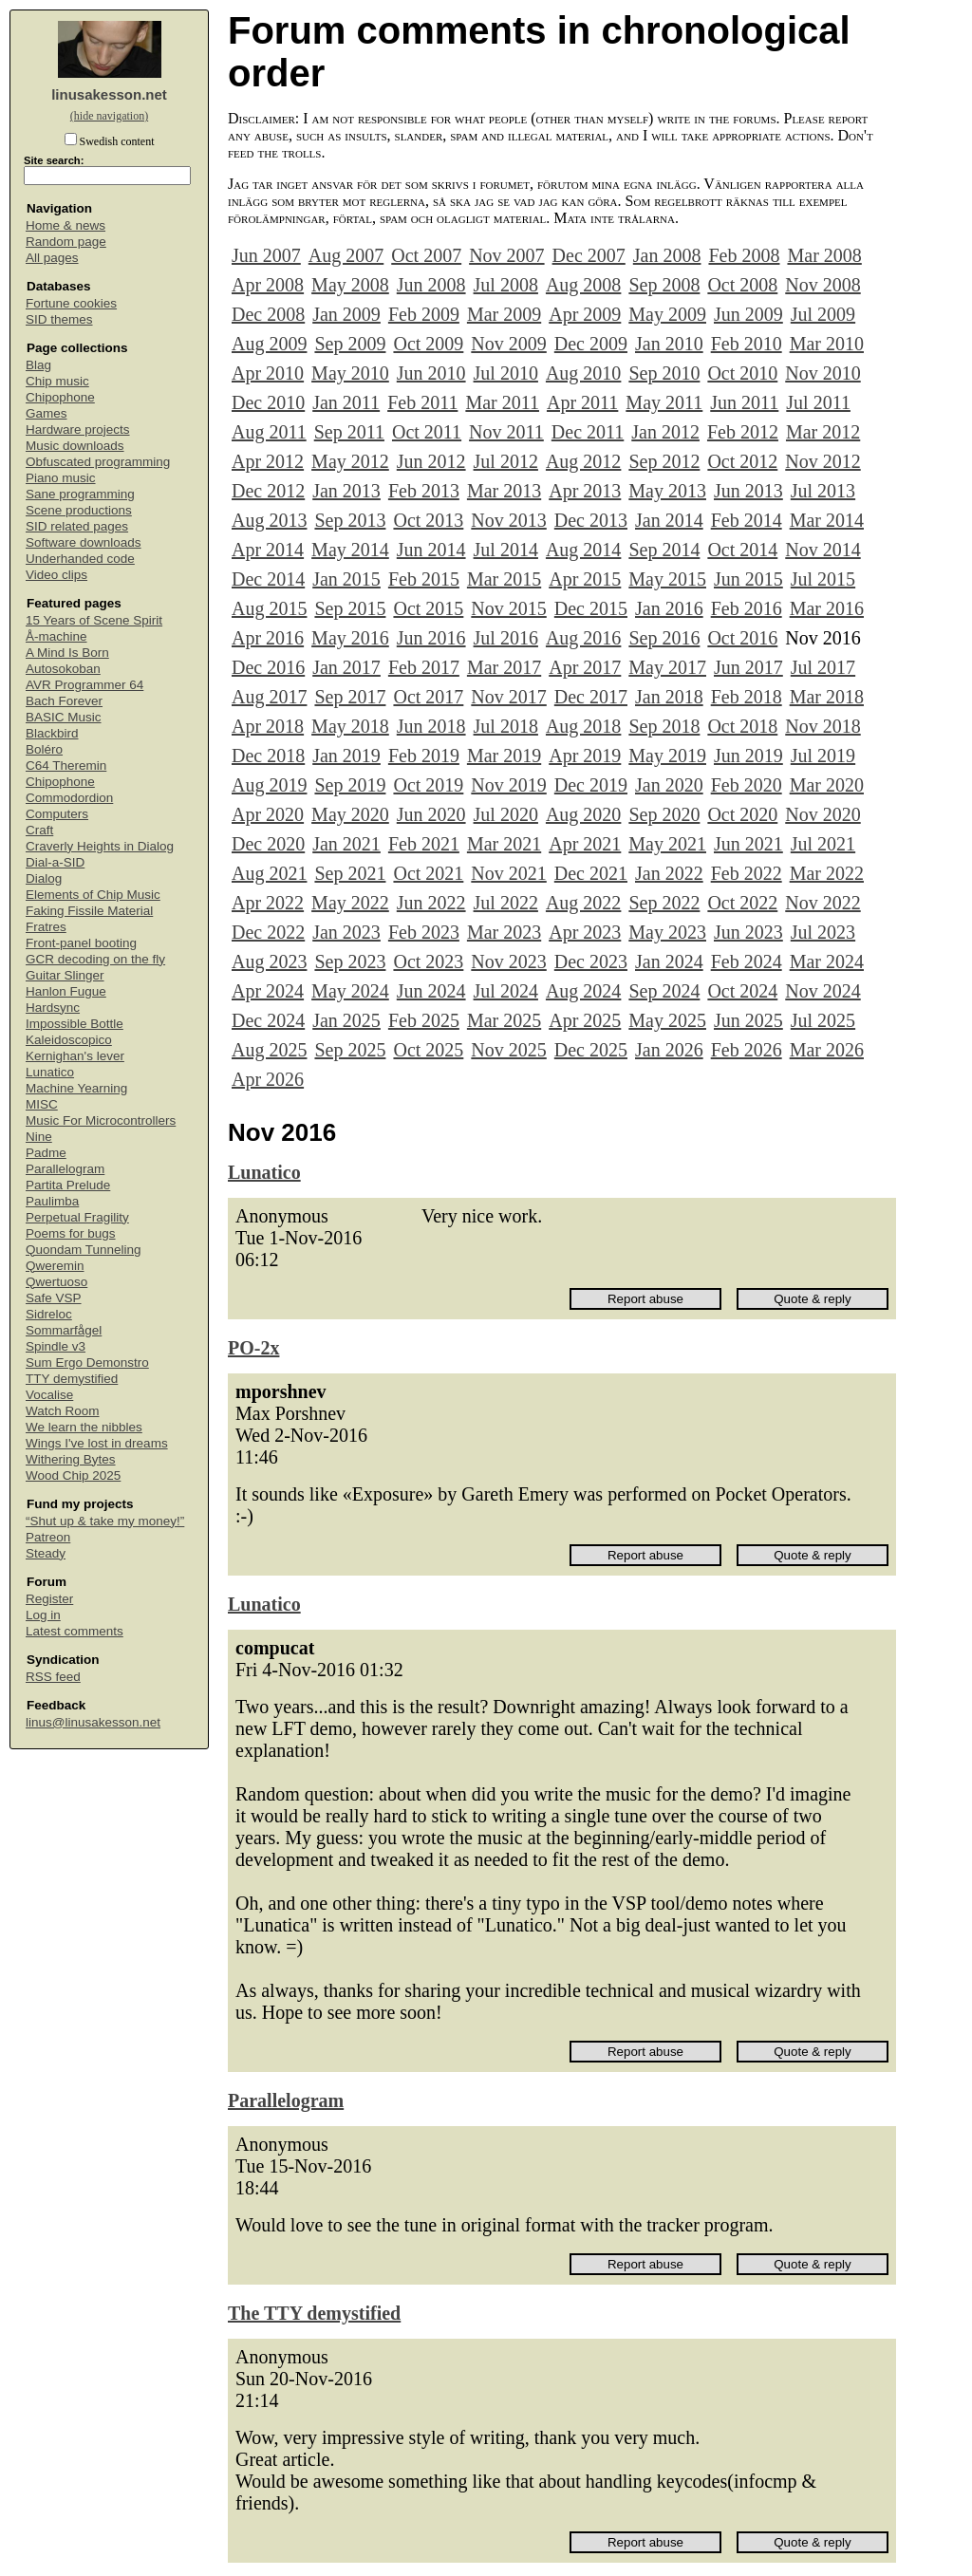 The height and width of the screenshot is (2576, 972). What do you see at coordinates (502, 402) in the screenshot?
I see `Mar 2011` at bounding box center [502, 402].